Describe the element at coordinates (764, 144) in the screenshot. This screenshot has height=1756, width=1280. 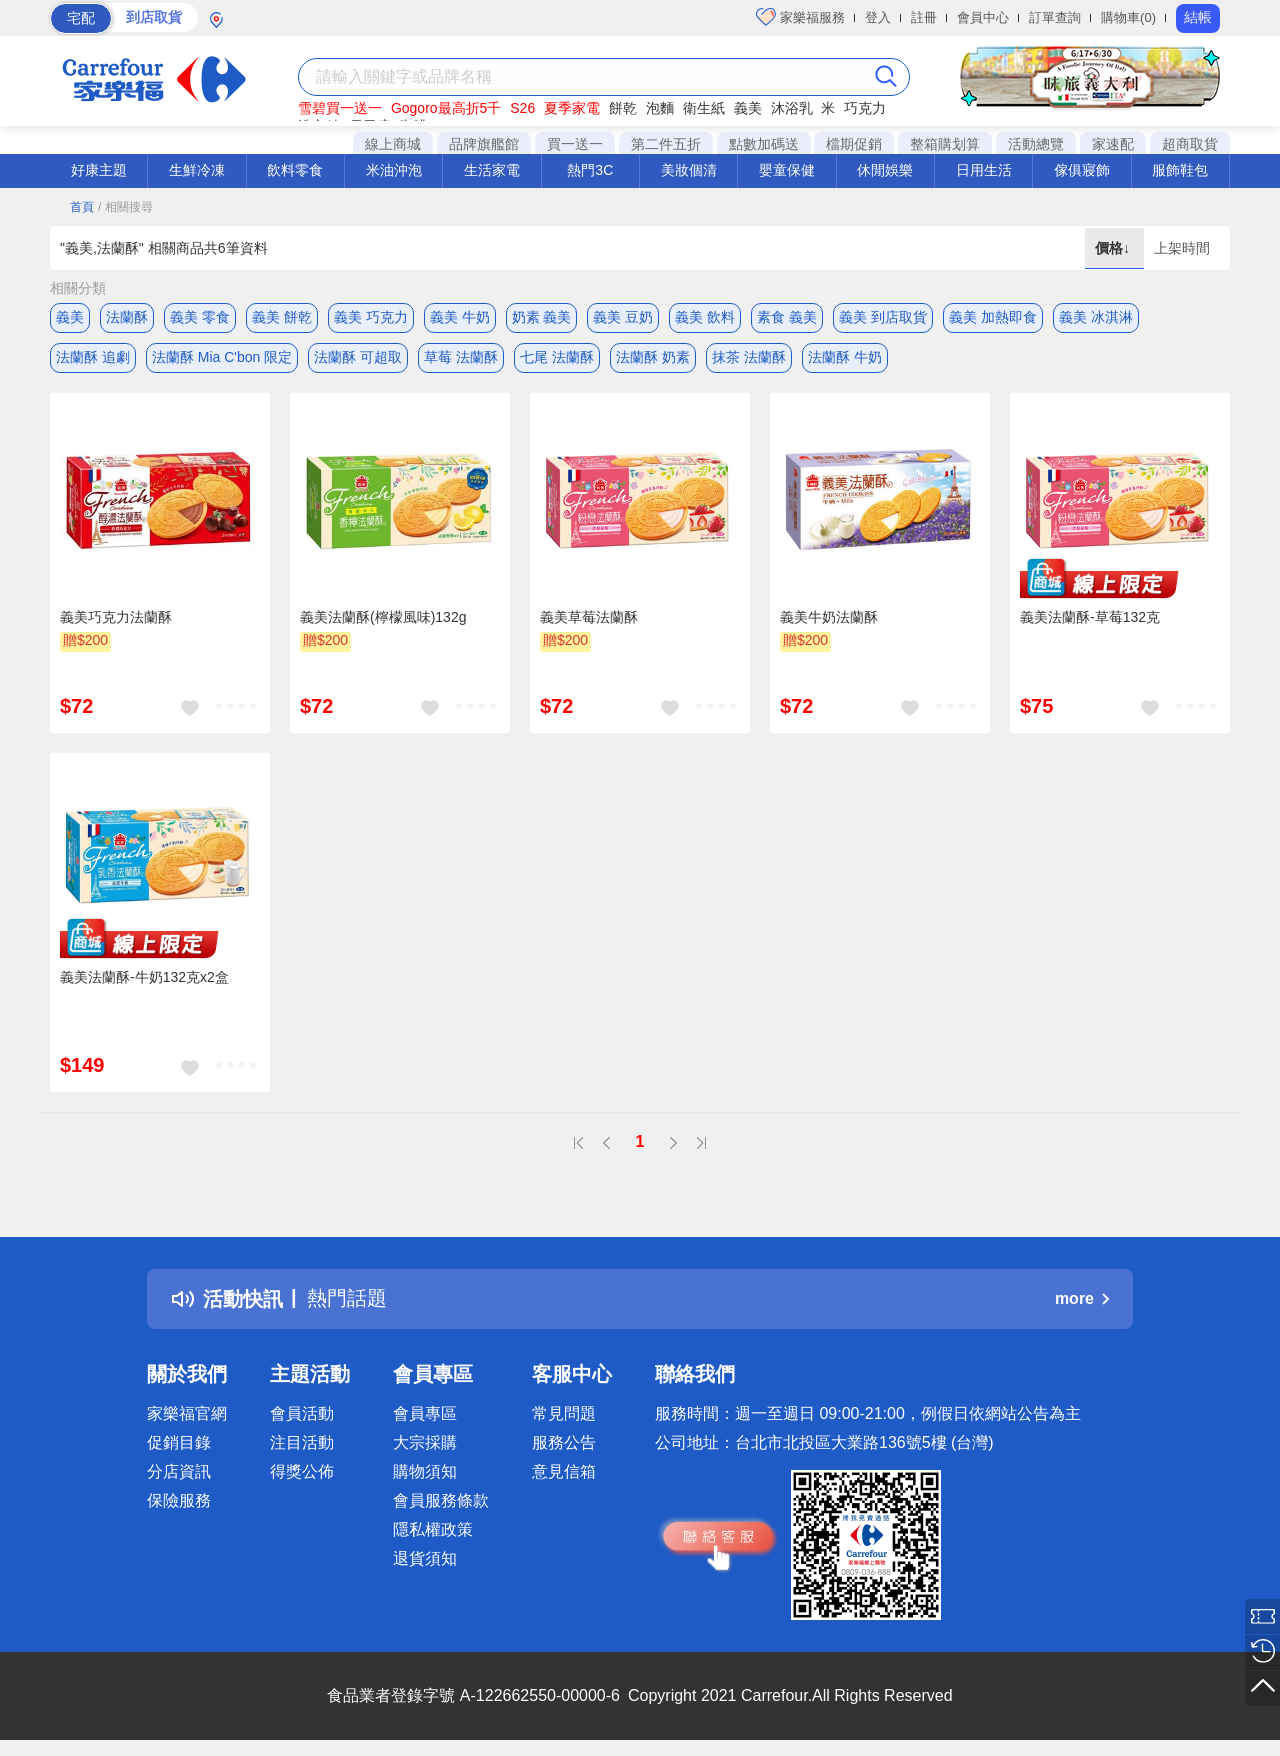
I see `點數加碼送` at that location.